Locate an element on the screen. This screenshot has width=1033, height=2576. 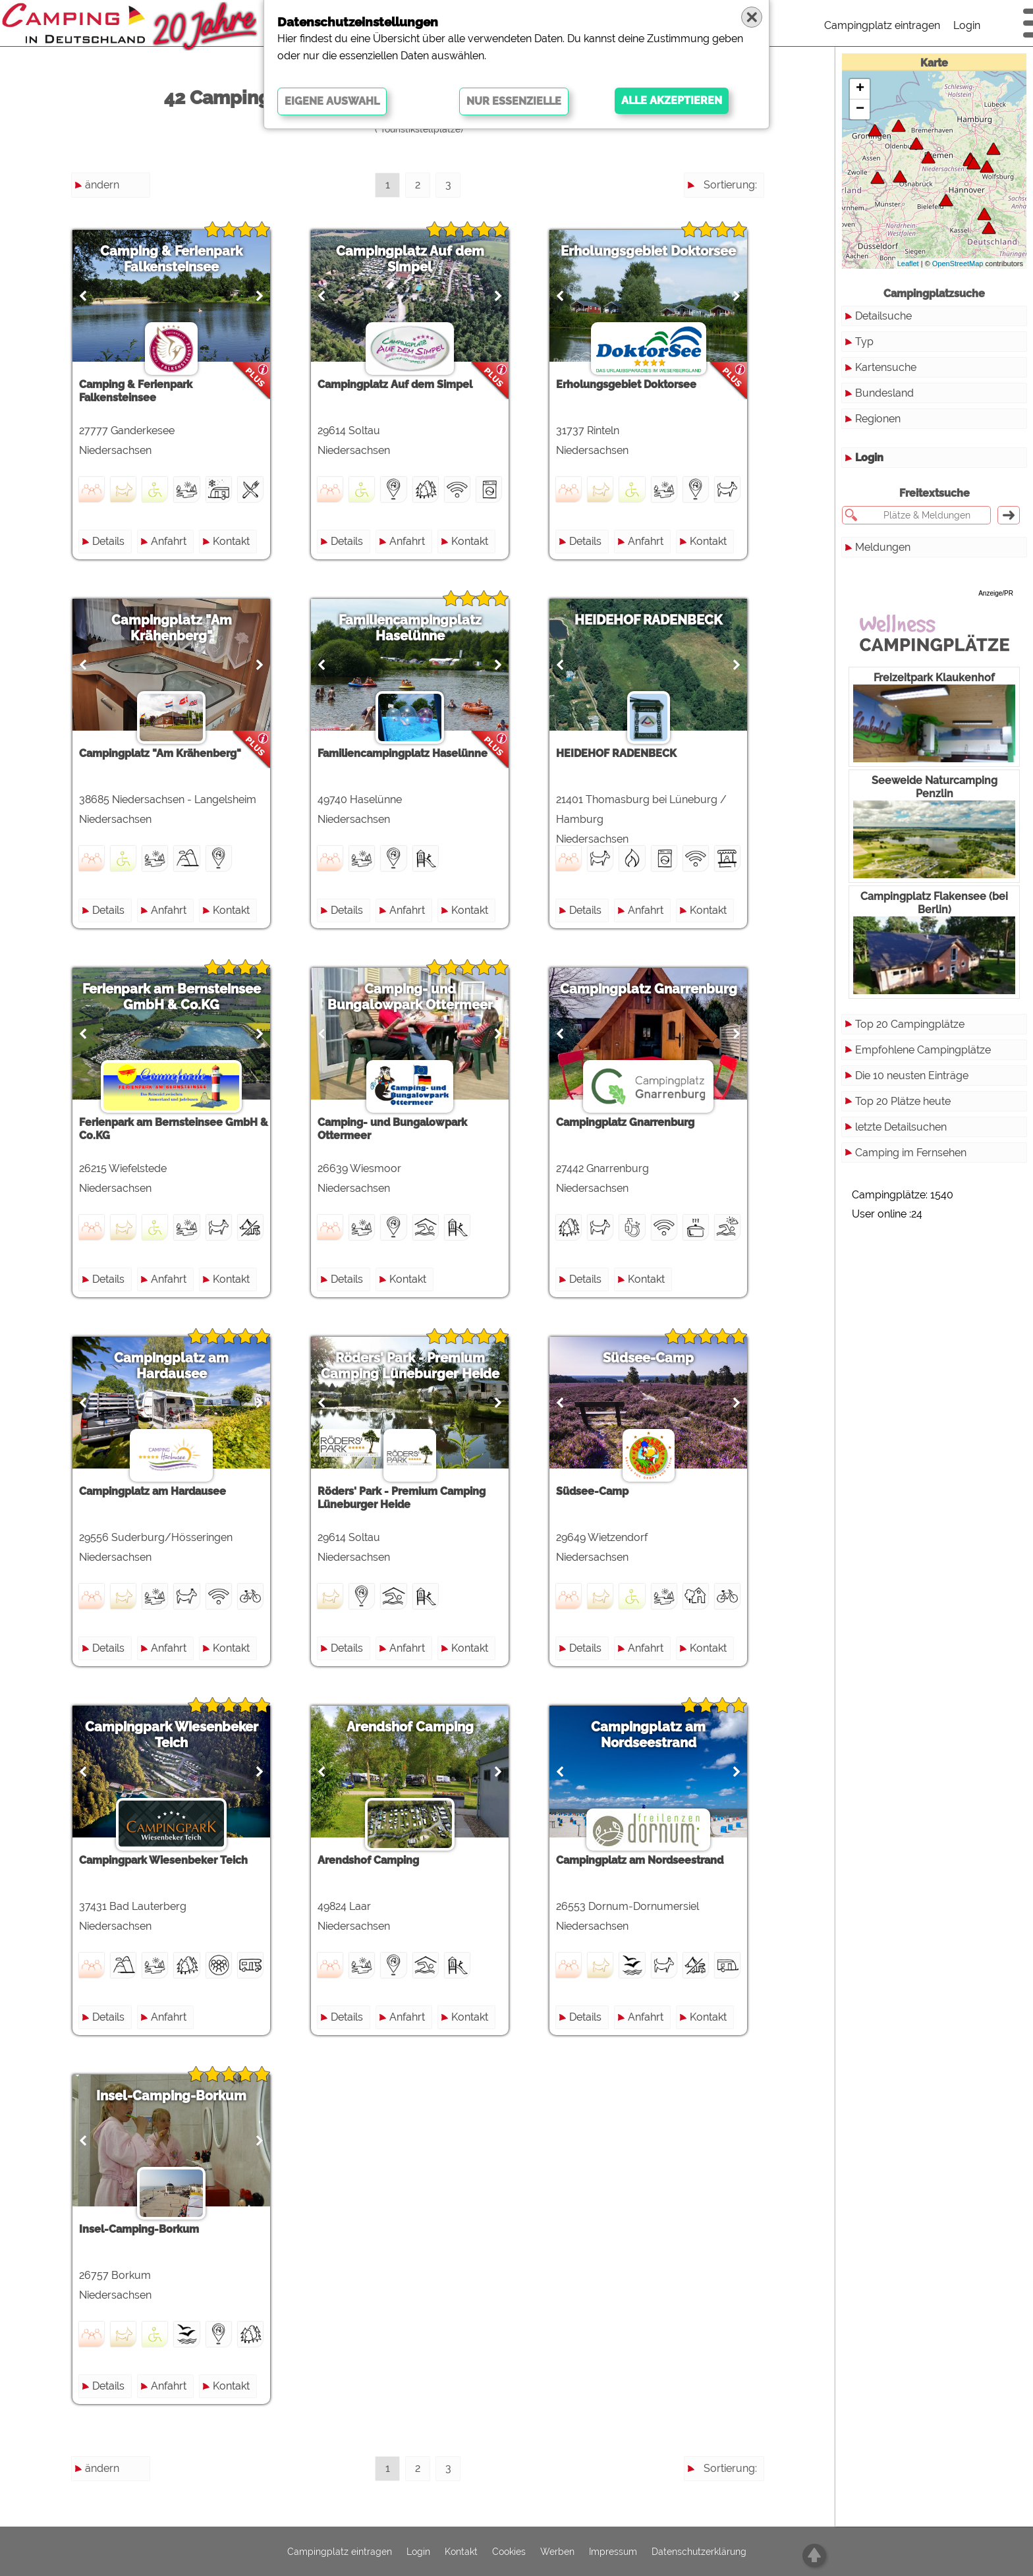
Impressum is located at coordinates (613, 2551).